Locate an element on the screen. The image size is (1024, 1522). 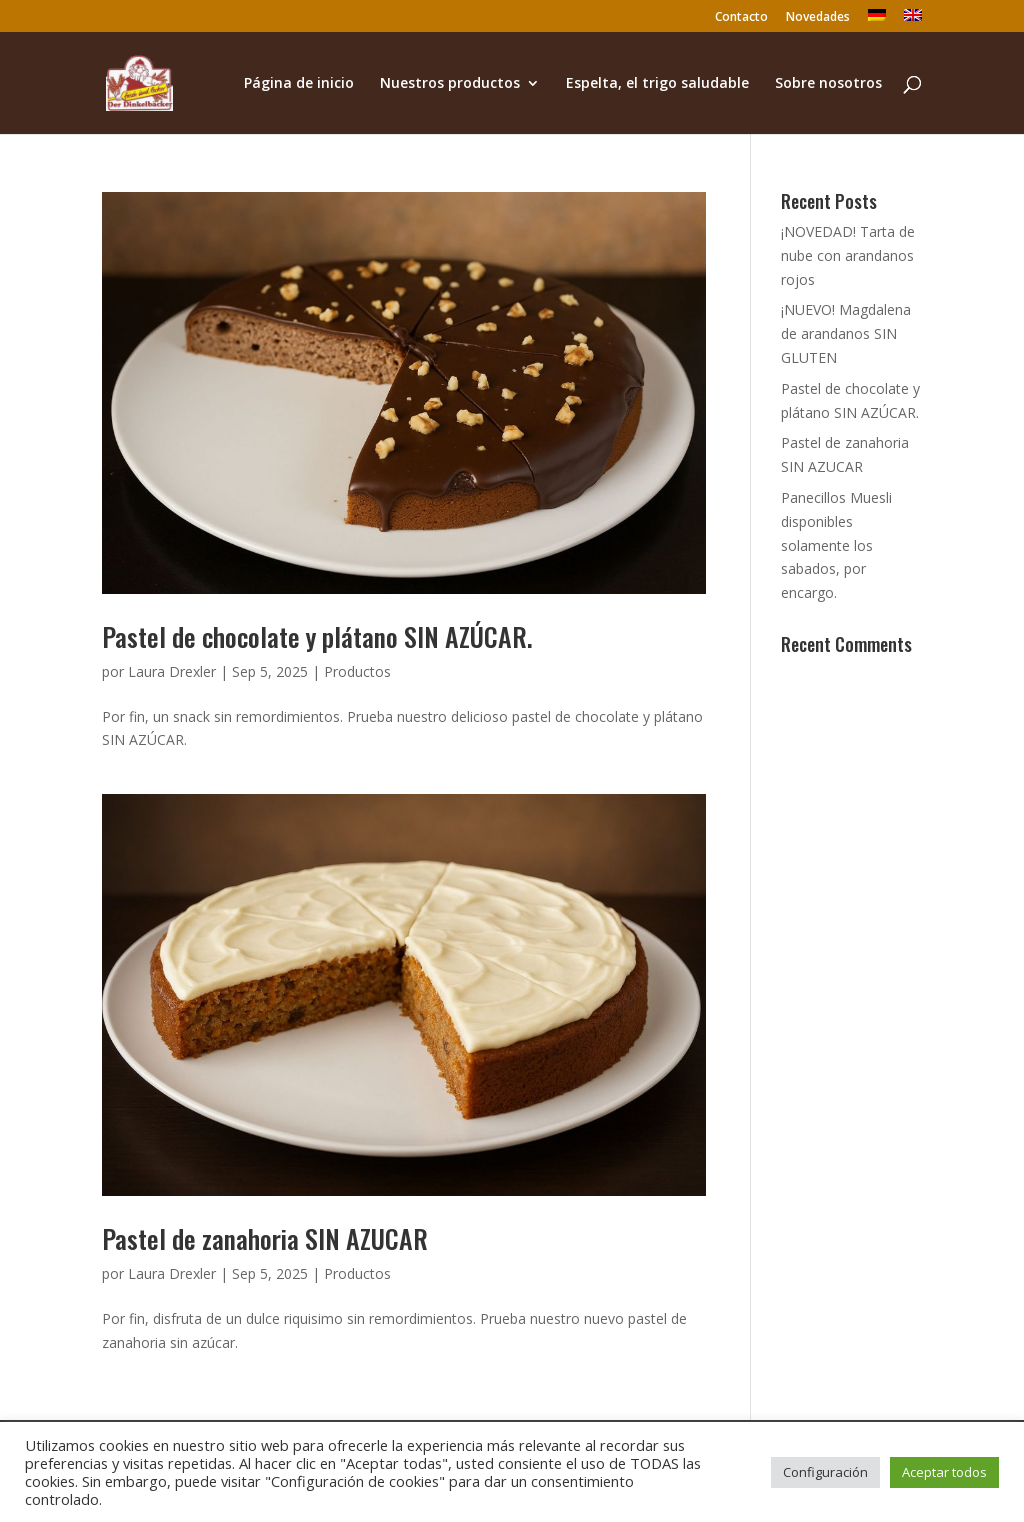
Laura Drexler is located at coordinates (172, 671).